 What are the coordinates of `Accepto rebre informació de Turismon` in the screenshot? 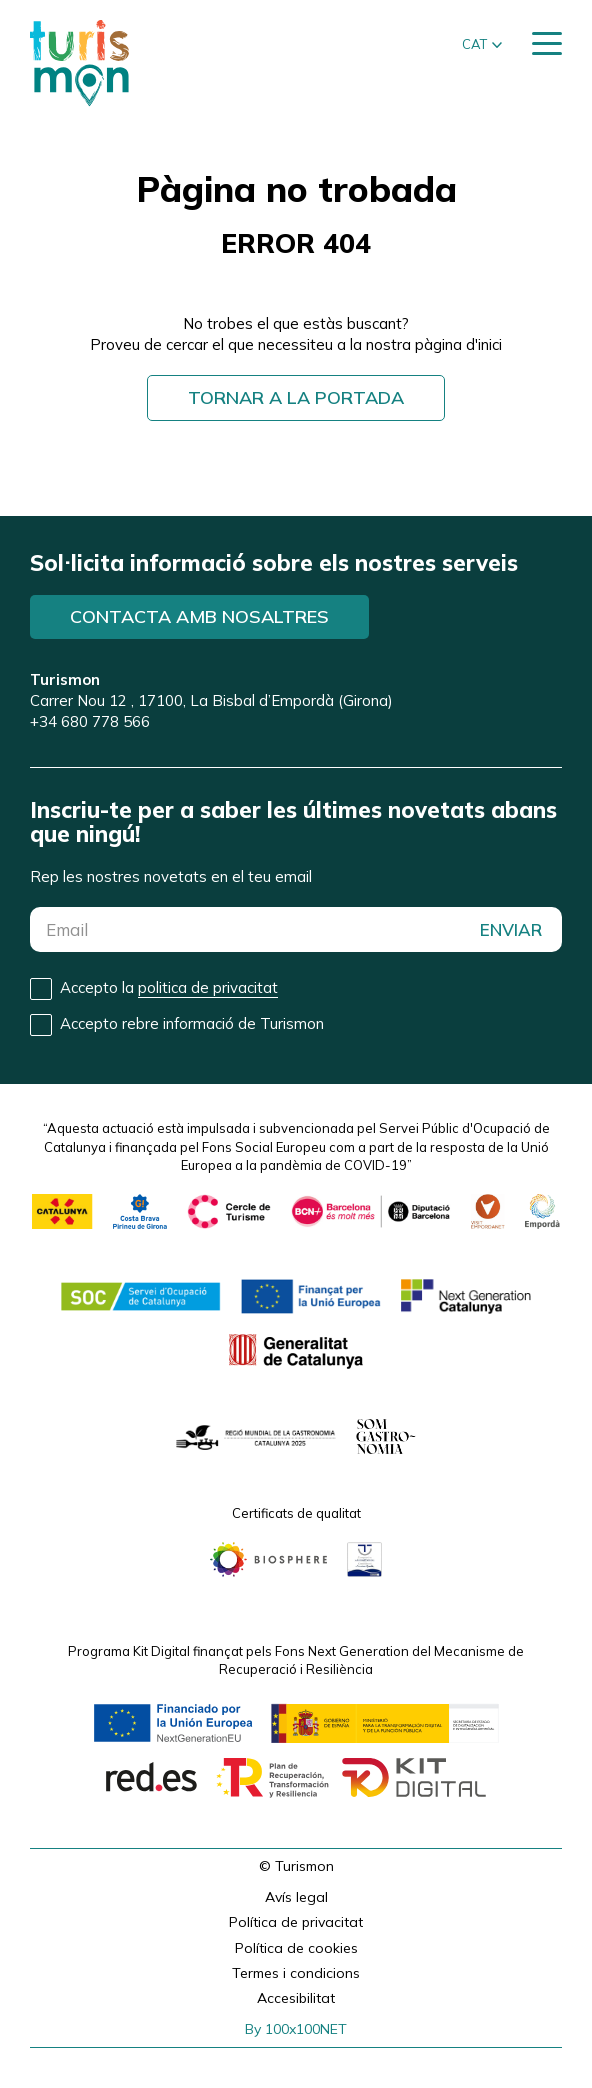 It's located at (192, 1023).